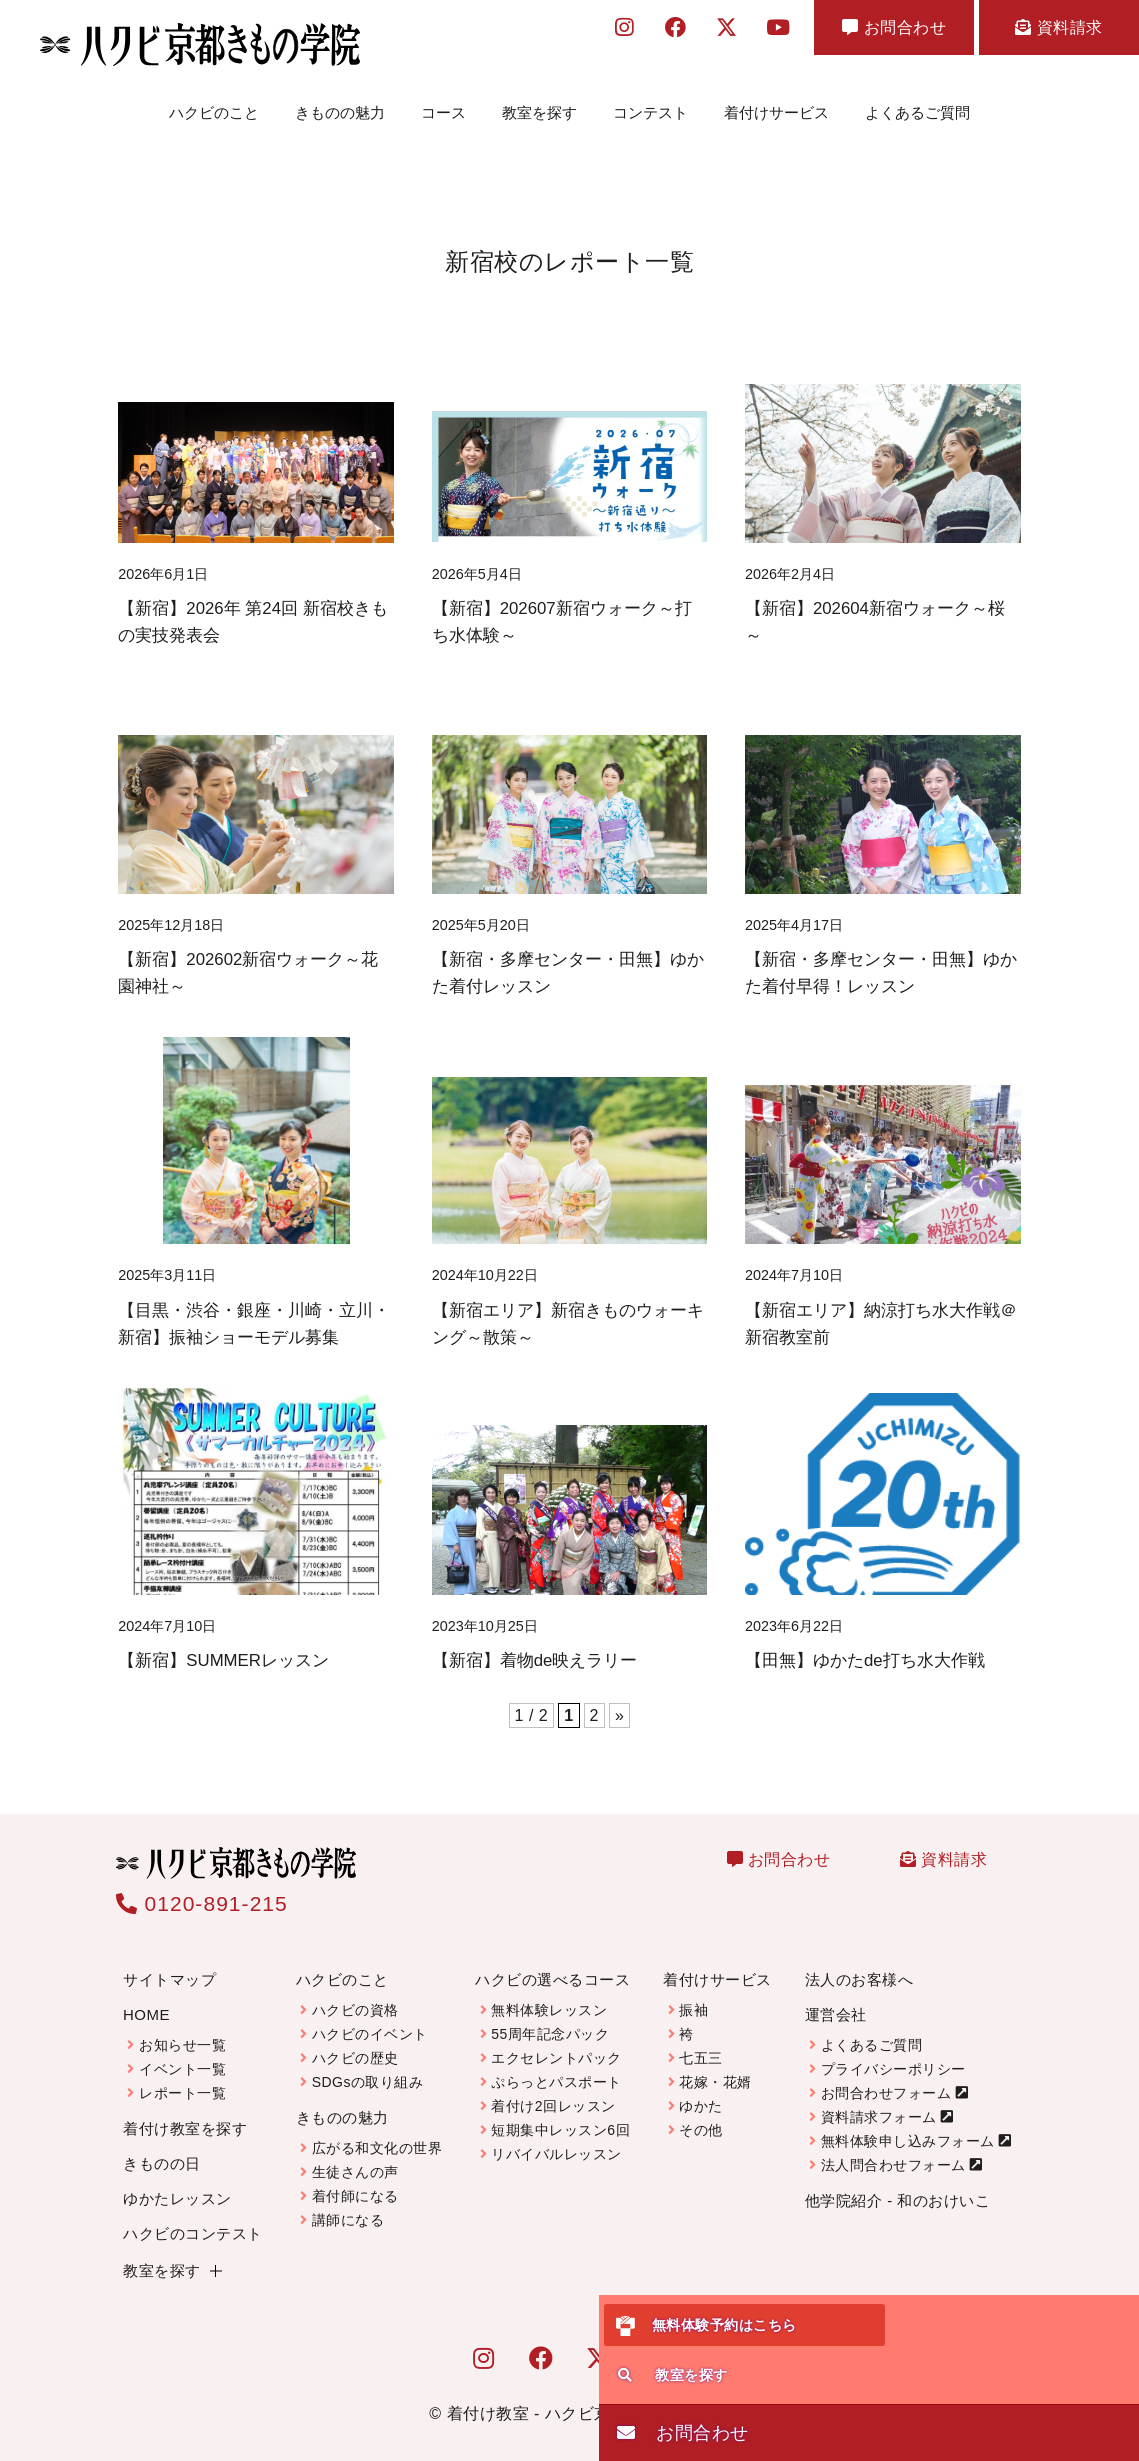 Image resolution: width=1139 pixels, height=2461 pixels. What do you see at coordinates (348, 2204) in the screenshot?
I see `講師になる` at bounding box center [348, 2204].